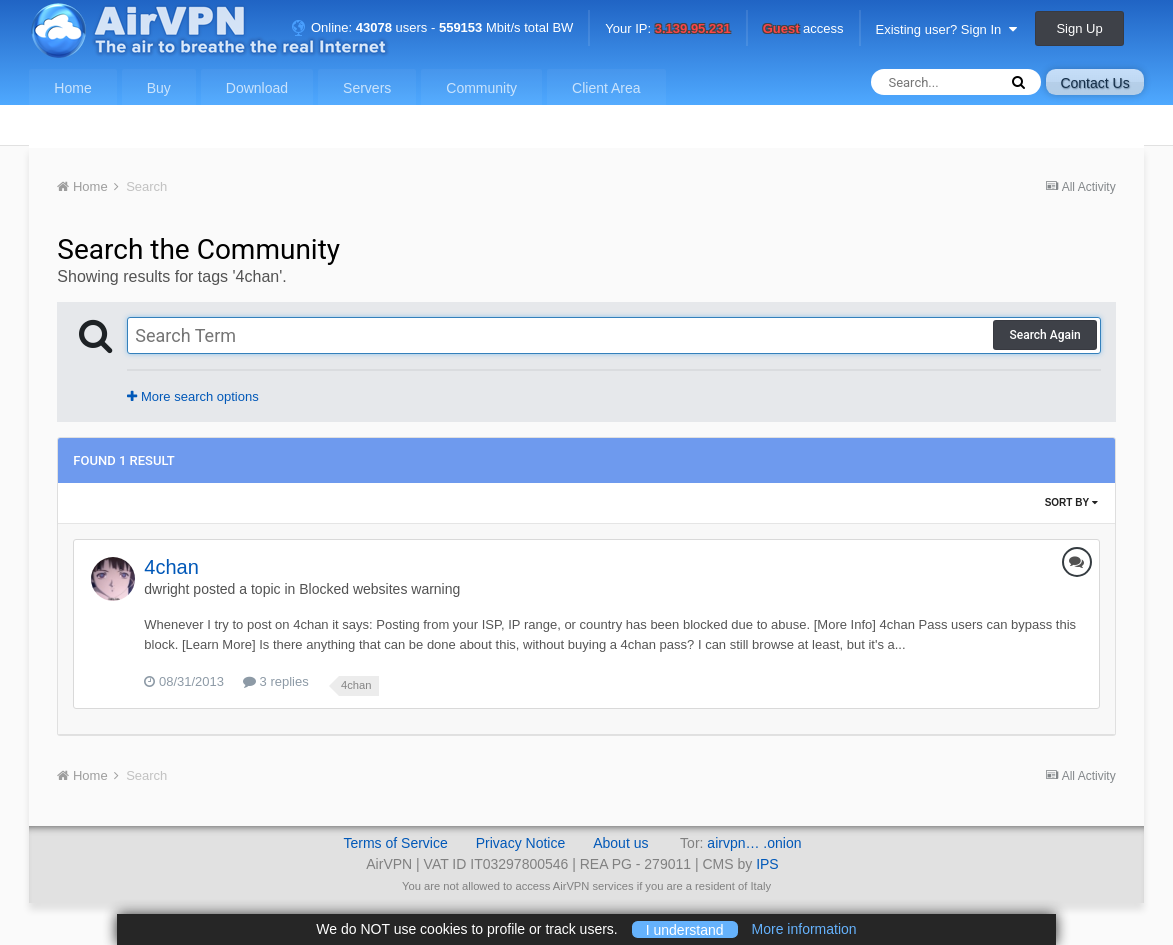 The image size is (1173, 945). What do you see at coordinates (257, 88) in the screenshot?
I see `Download` at bounding box center [257, 88].